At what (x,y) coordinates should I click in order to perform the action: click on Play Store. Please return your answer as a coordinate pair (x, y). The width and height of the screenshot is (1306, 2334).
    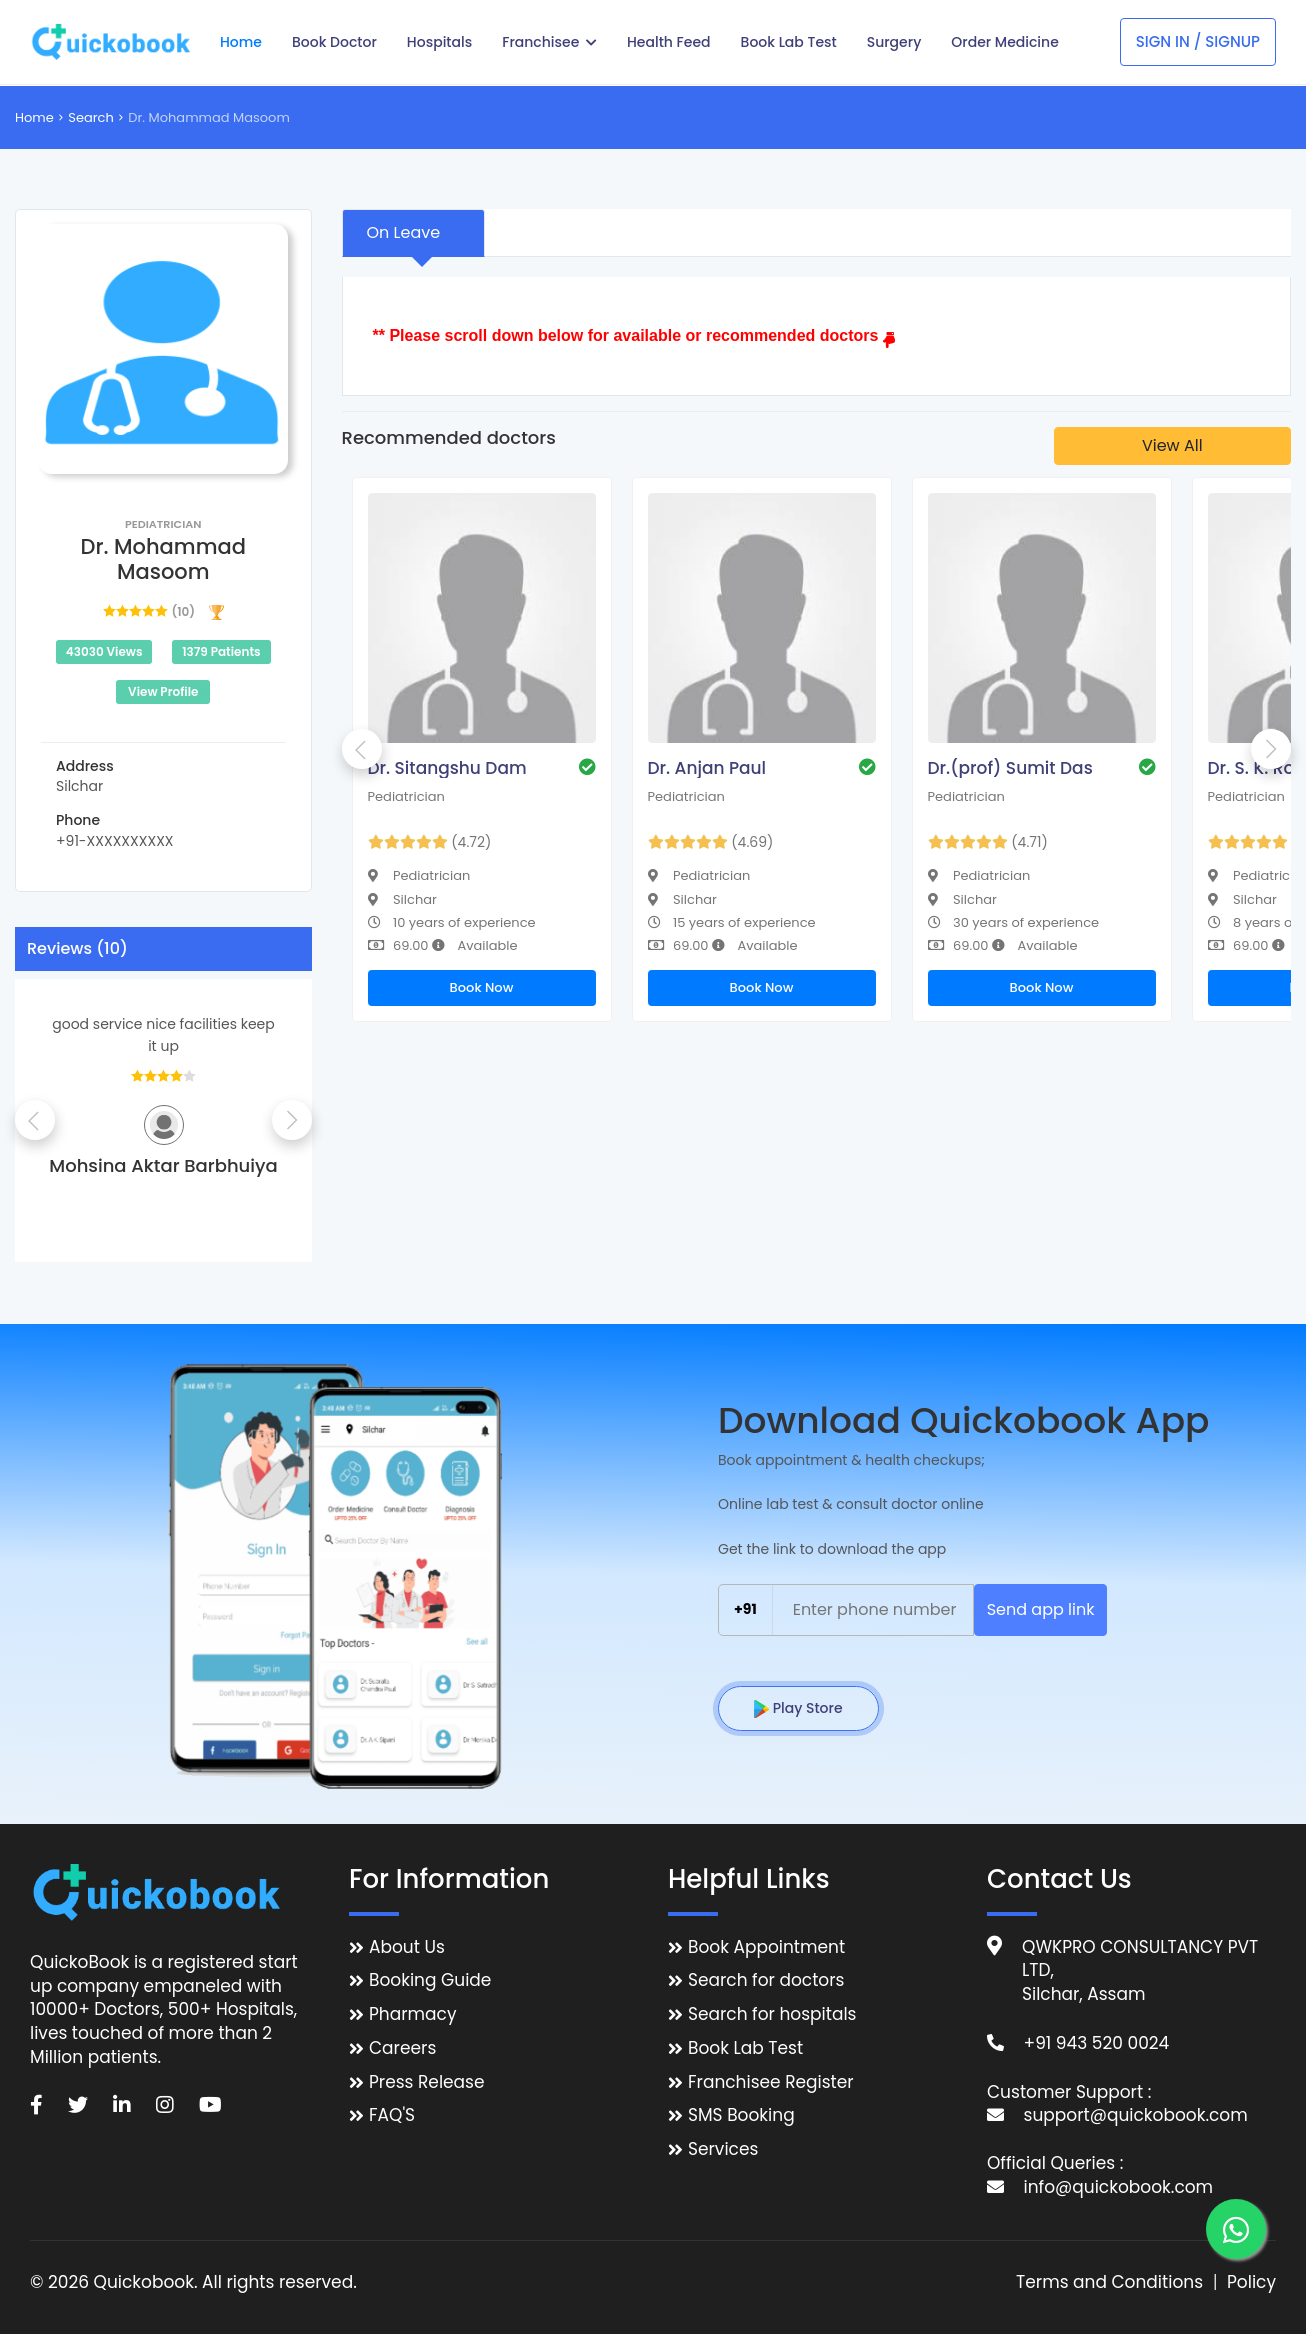
    Looking at the image, I should click on (798, 1708).